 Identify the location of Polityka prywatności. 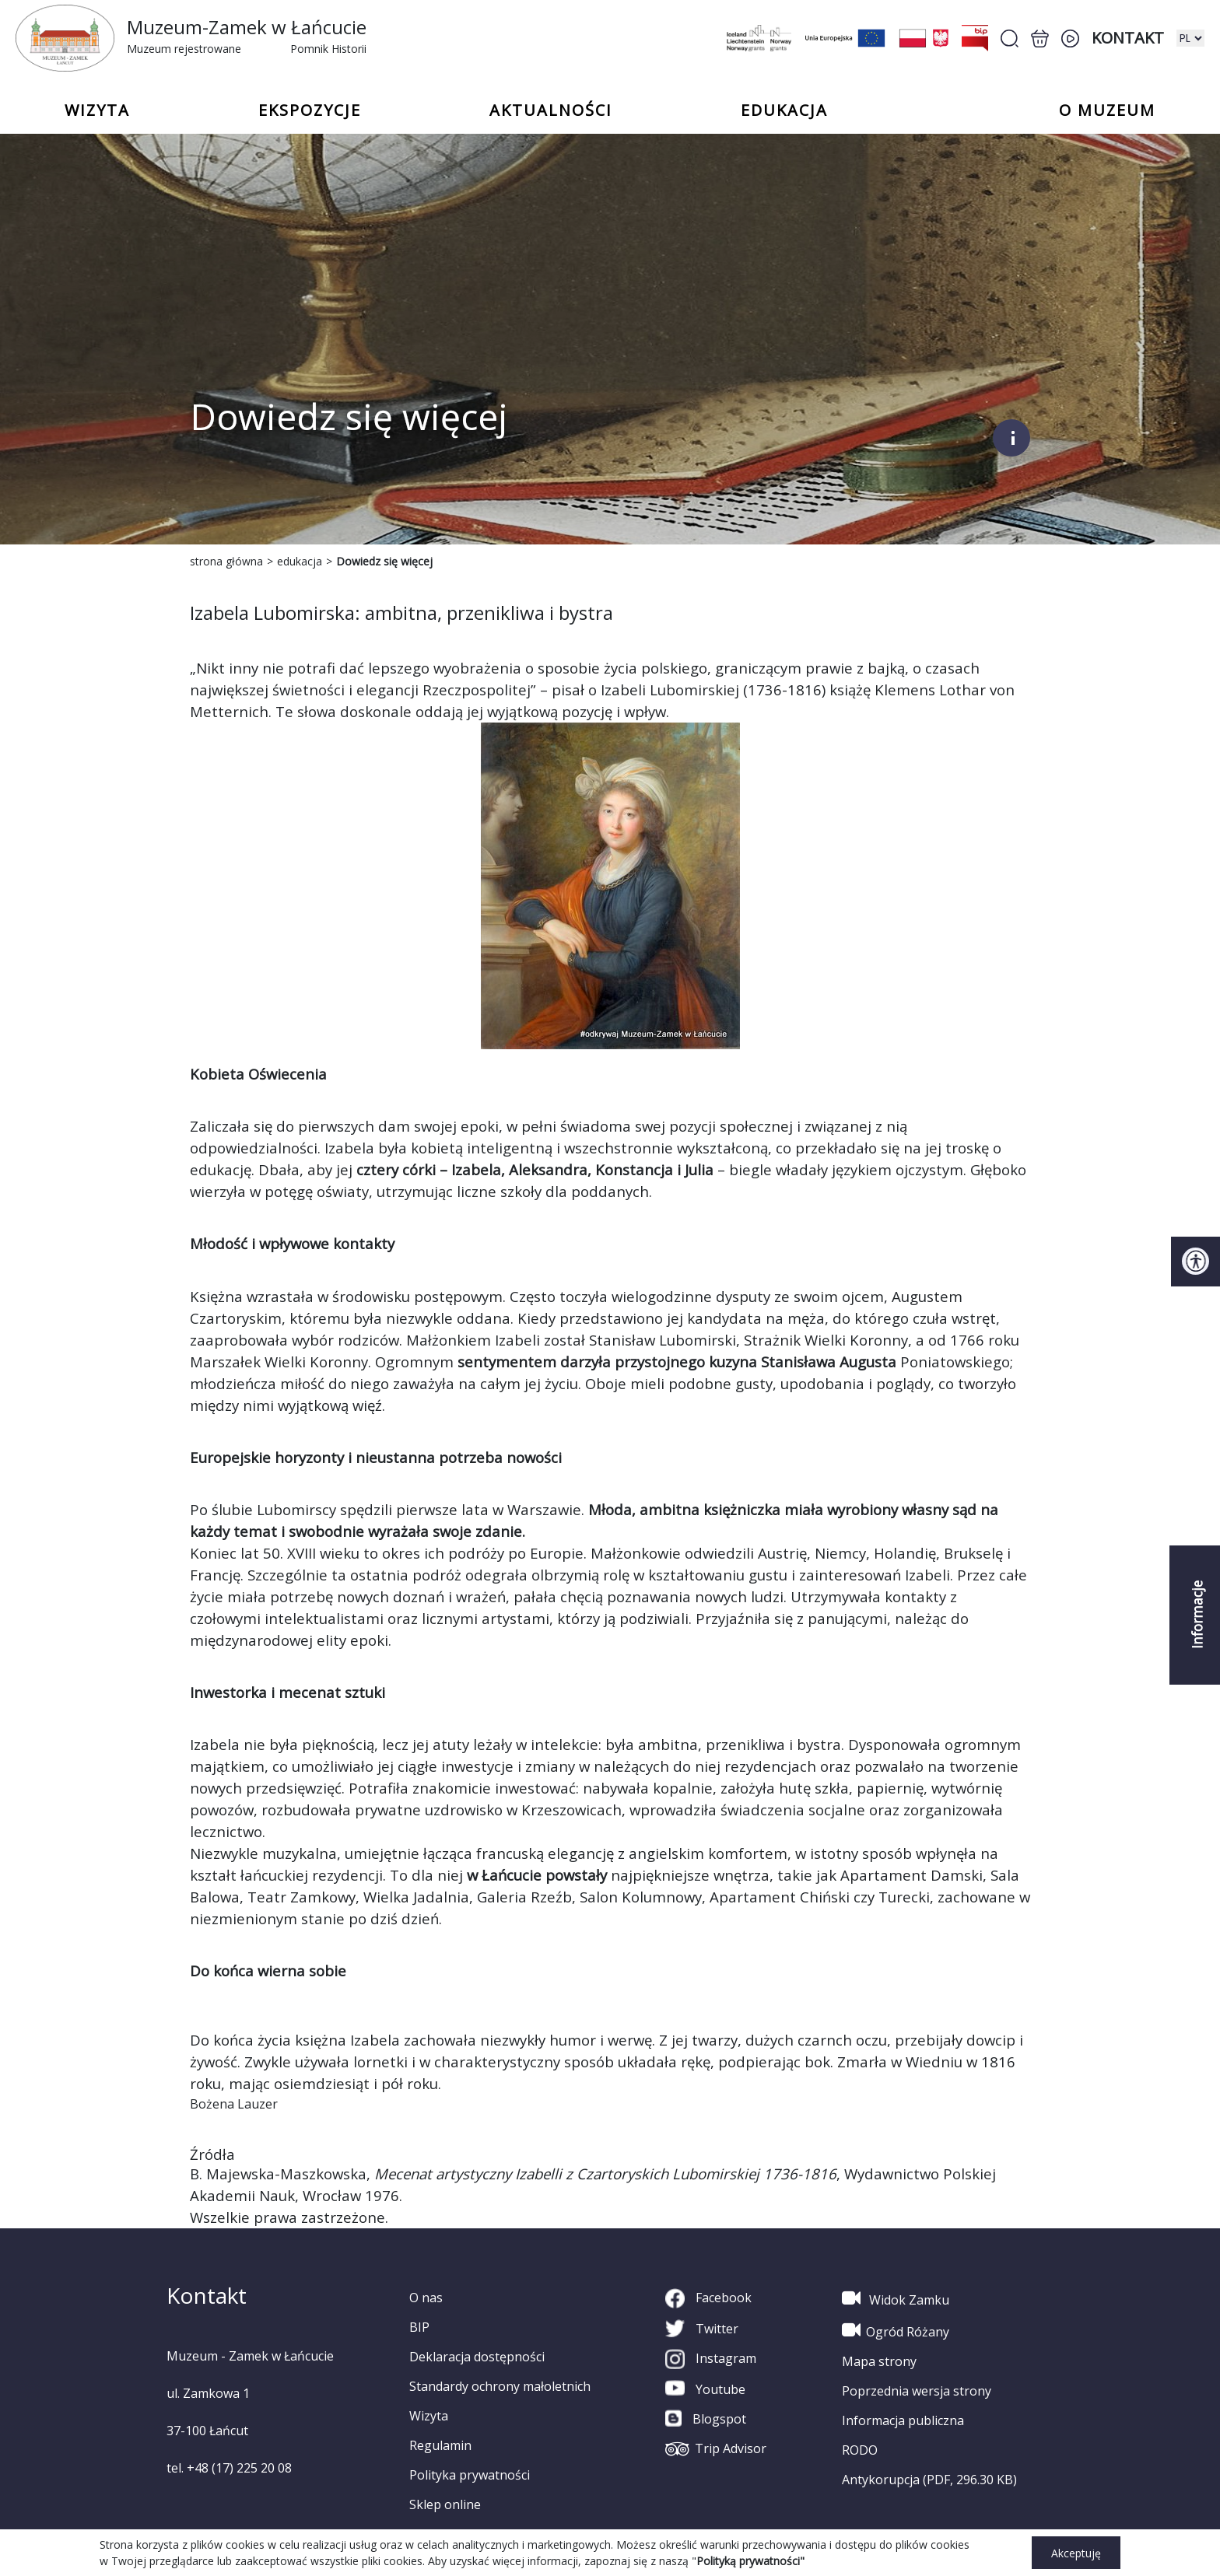
(469, 2474).